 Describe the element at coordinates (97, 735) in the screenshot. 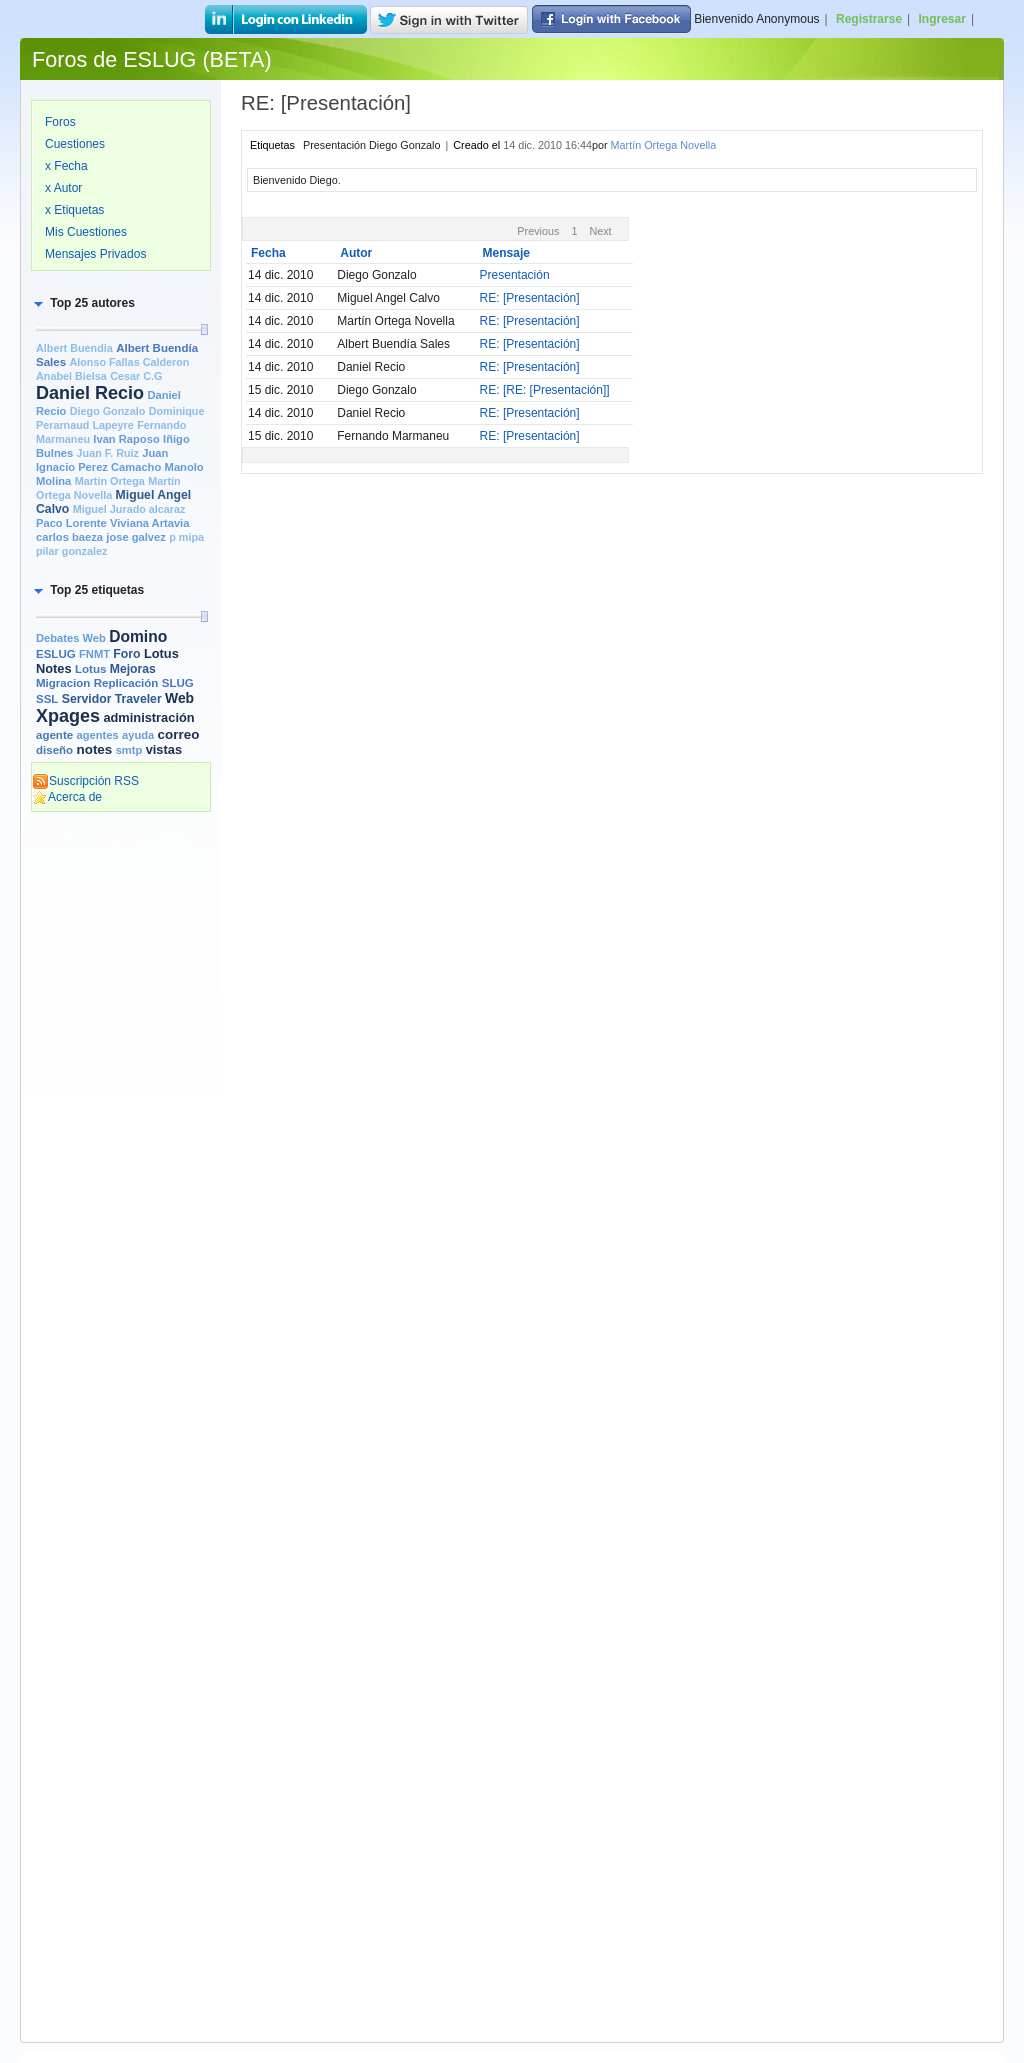

I see `agentes` at that location.